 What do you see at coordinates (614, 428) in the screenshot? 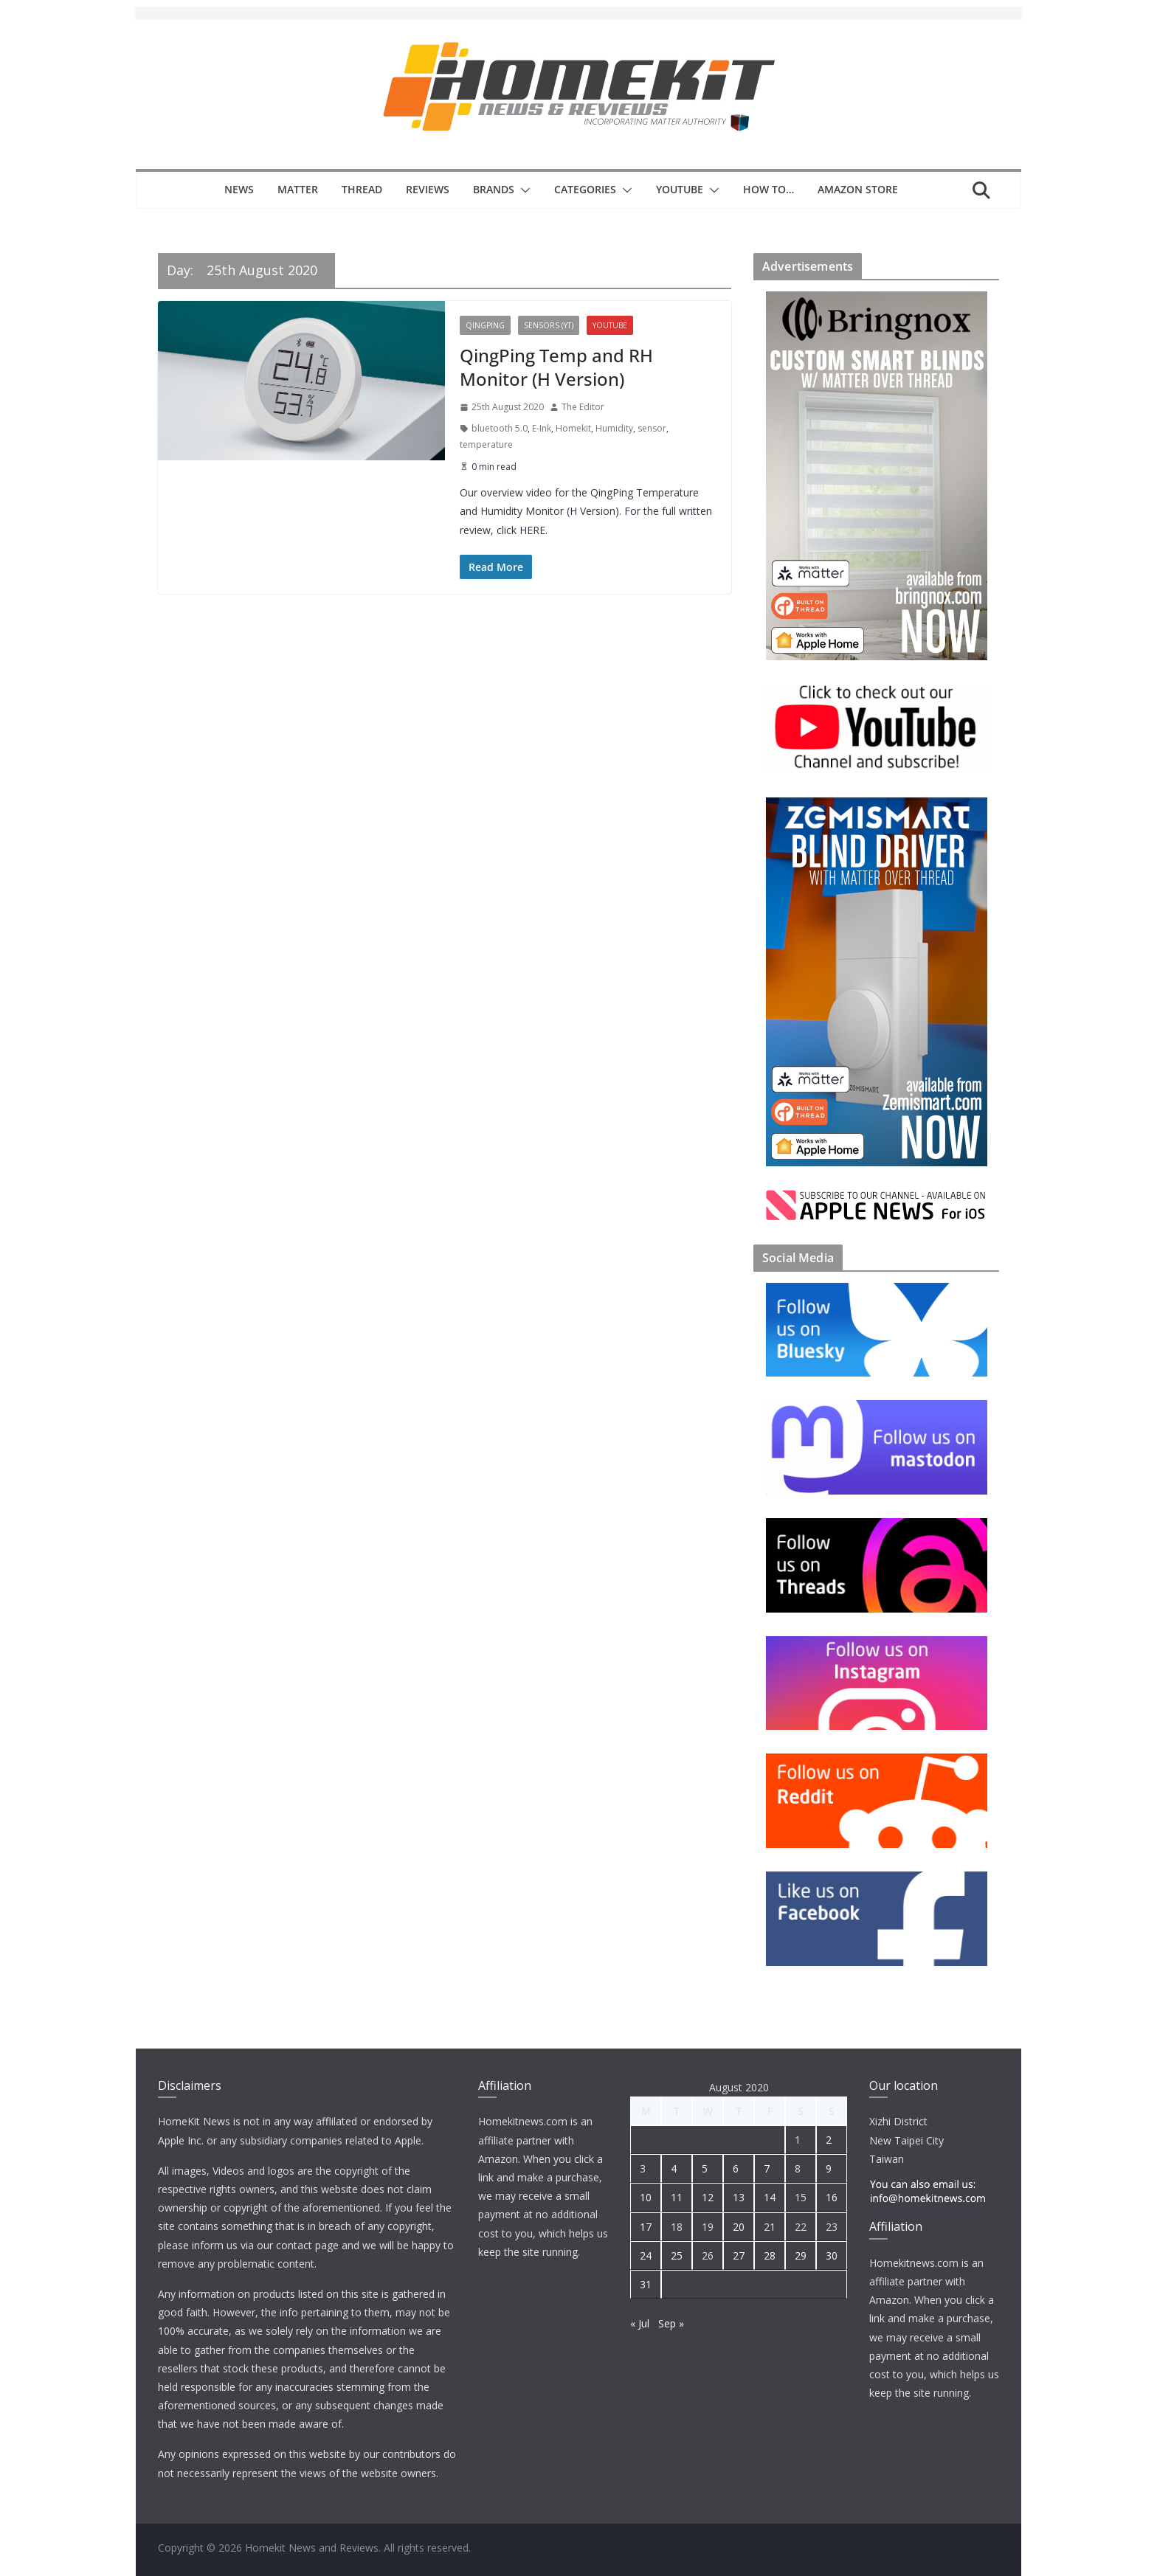
I see `Humidity` at bounding box center [614, 428].